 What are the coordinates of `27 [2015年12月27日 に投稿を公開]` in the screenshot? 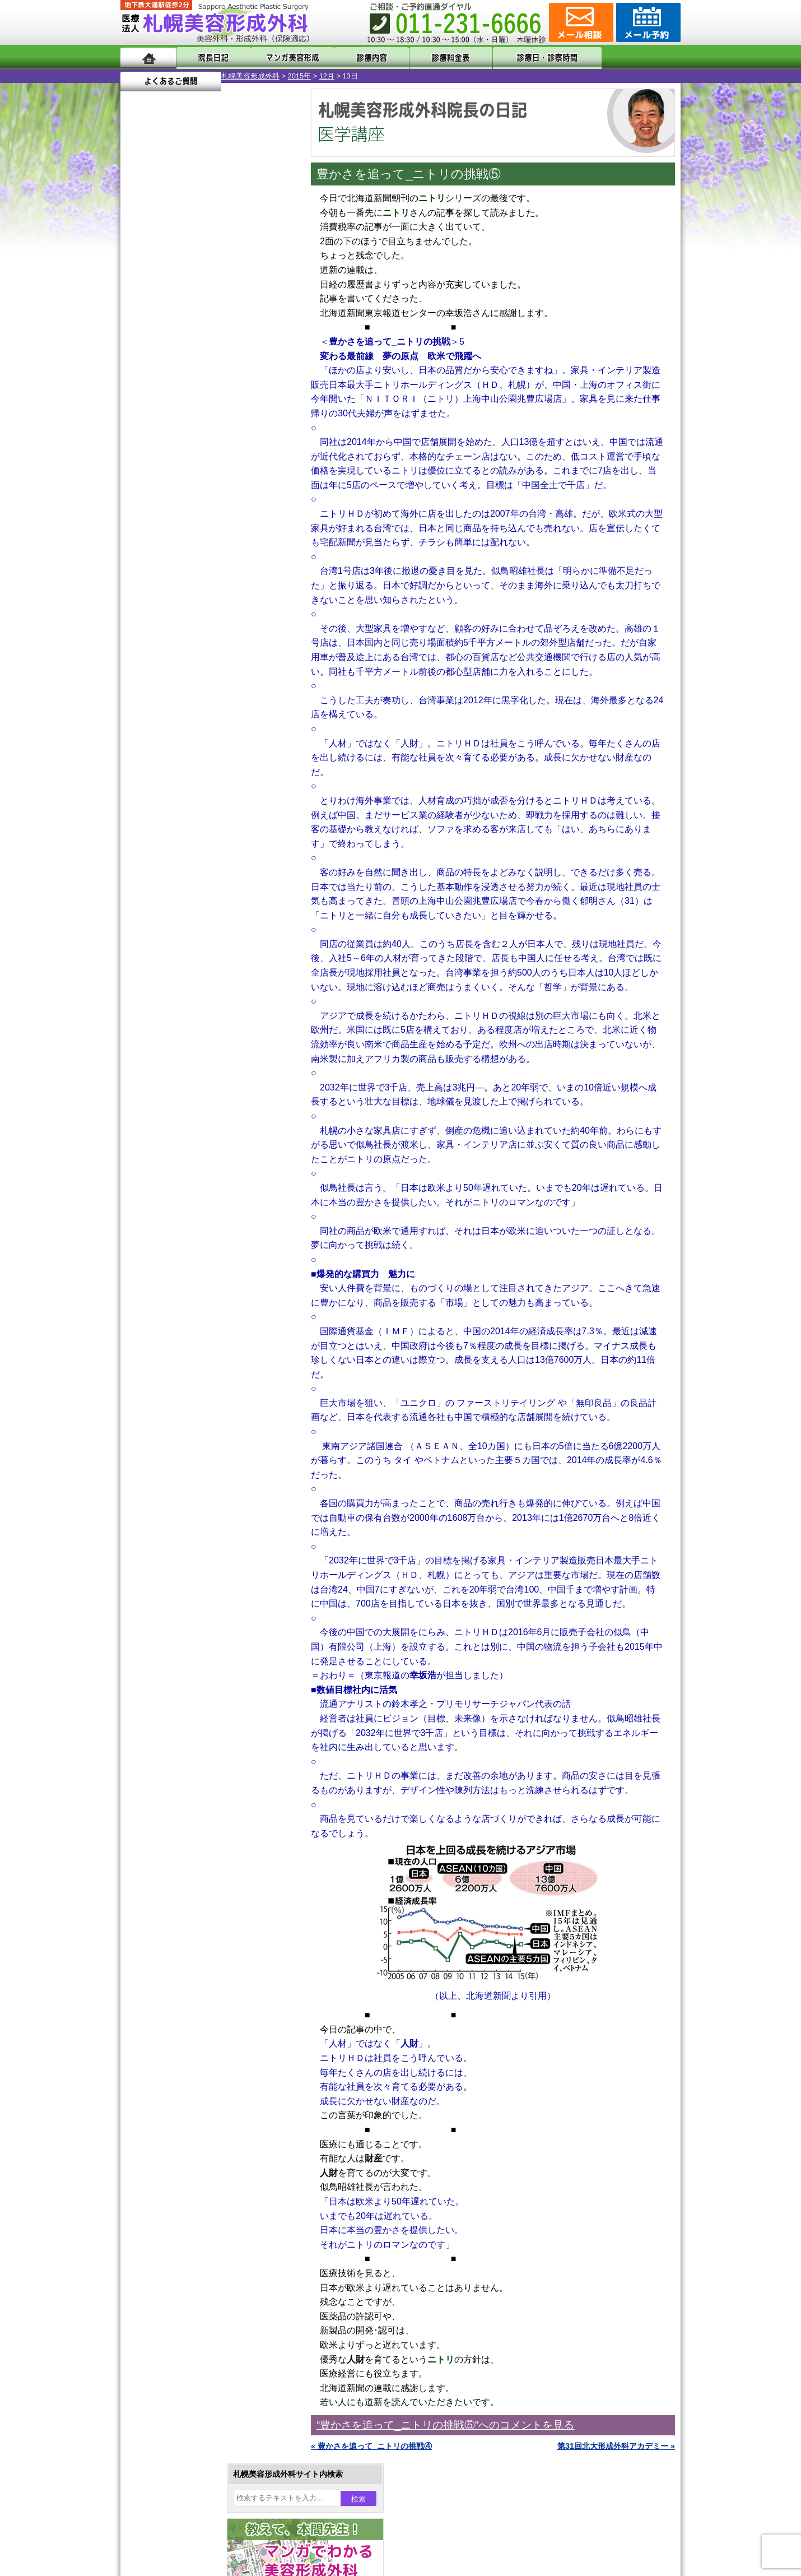 It's located at (139, 418).